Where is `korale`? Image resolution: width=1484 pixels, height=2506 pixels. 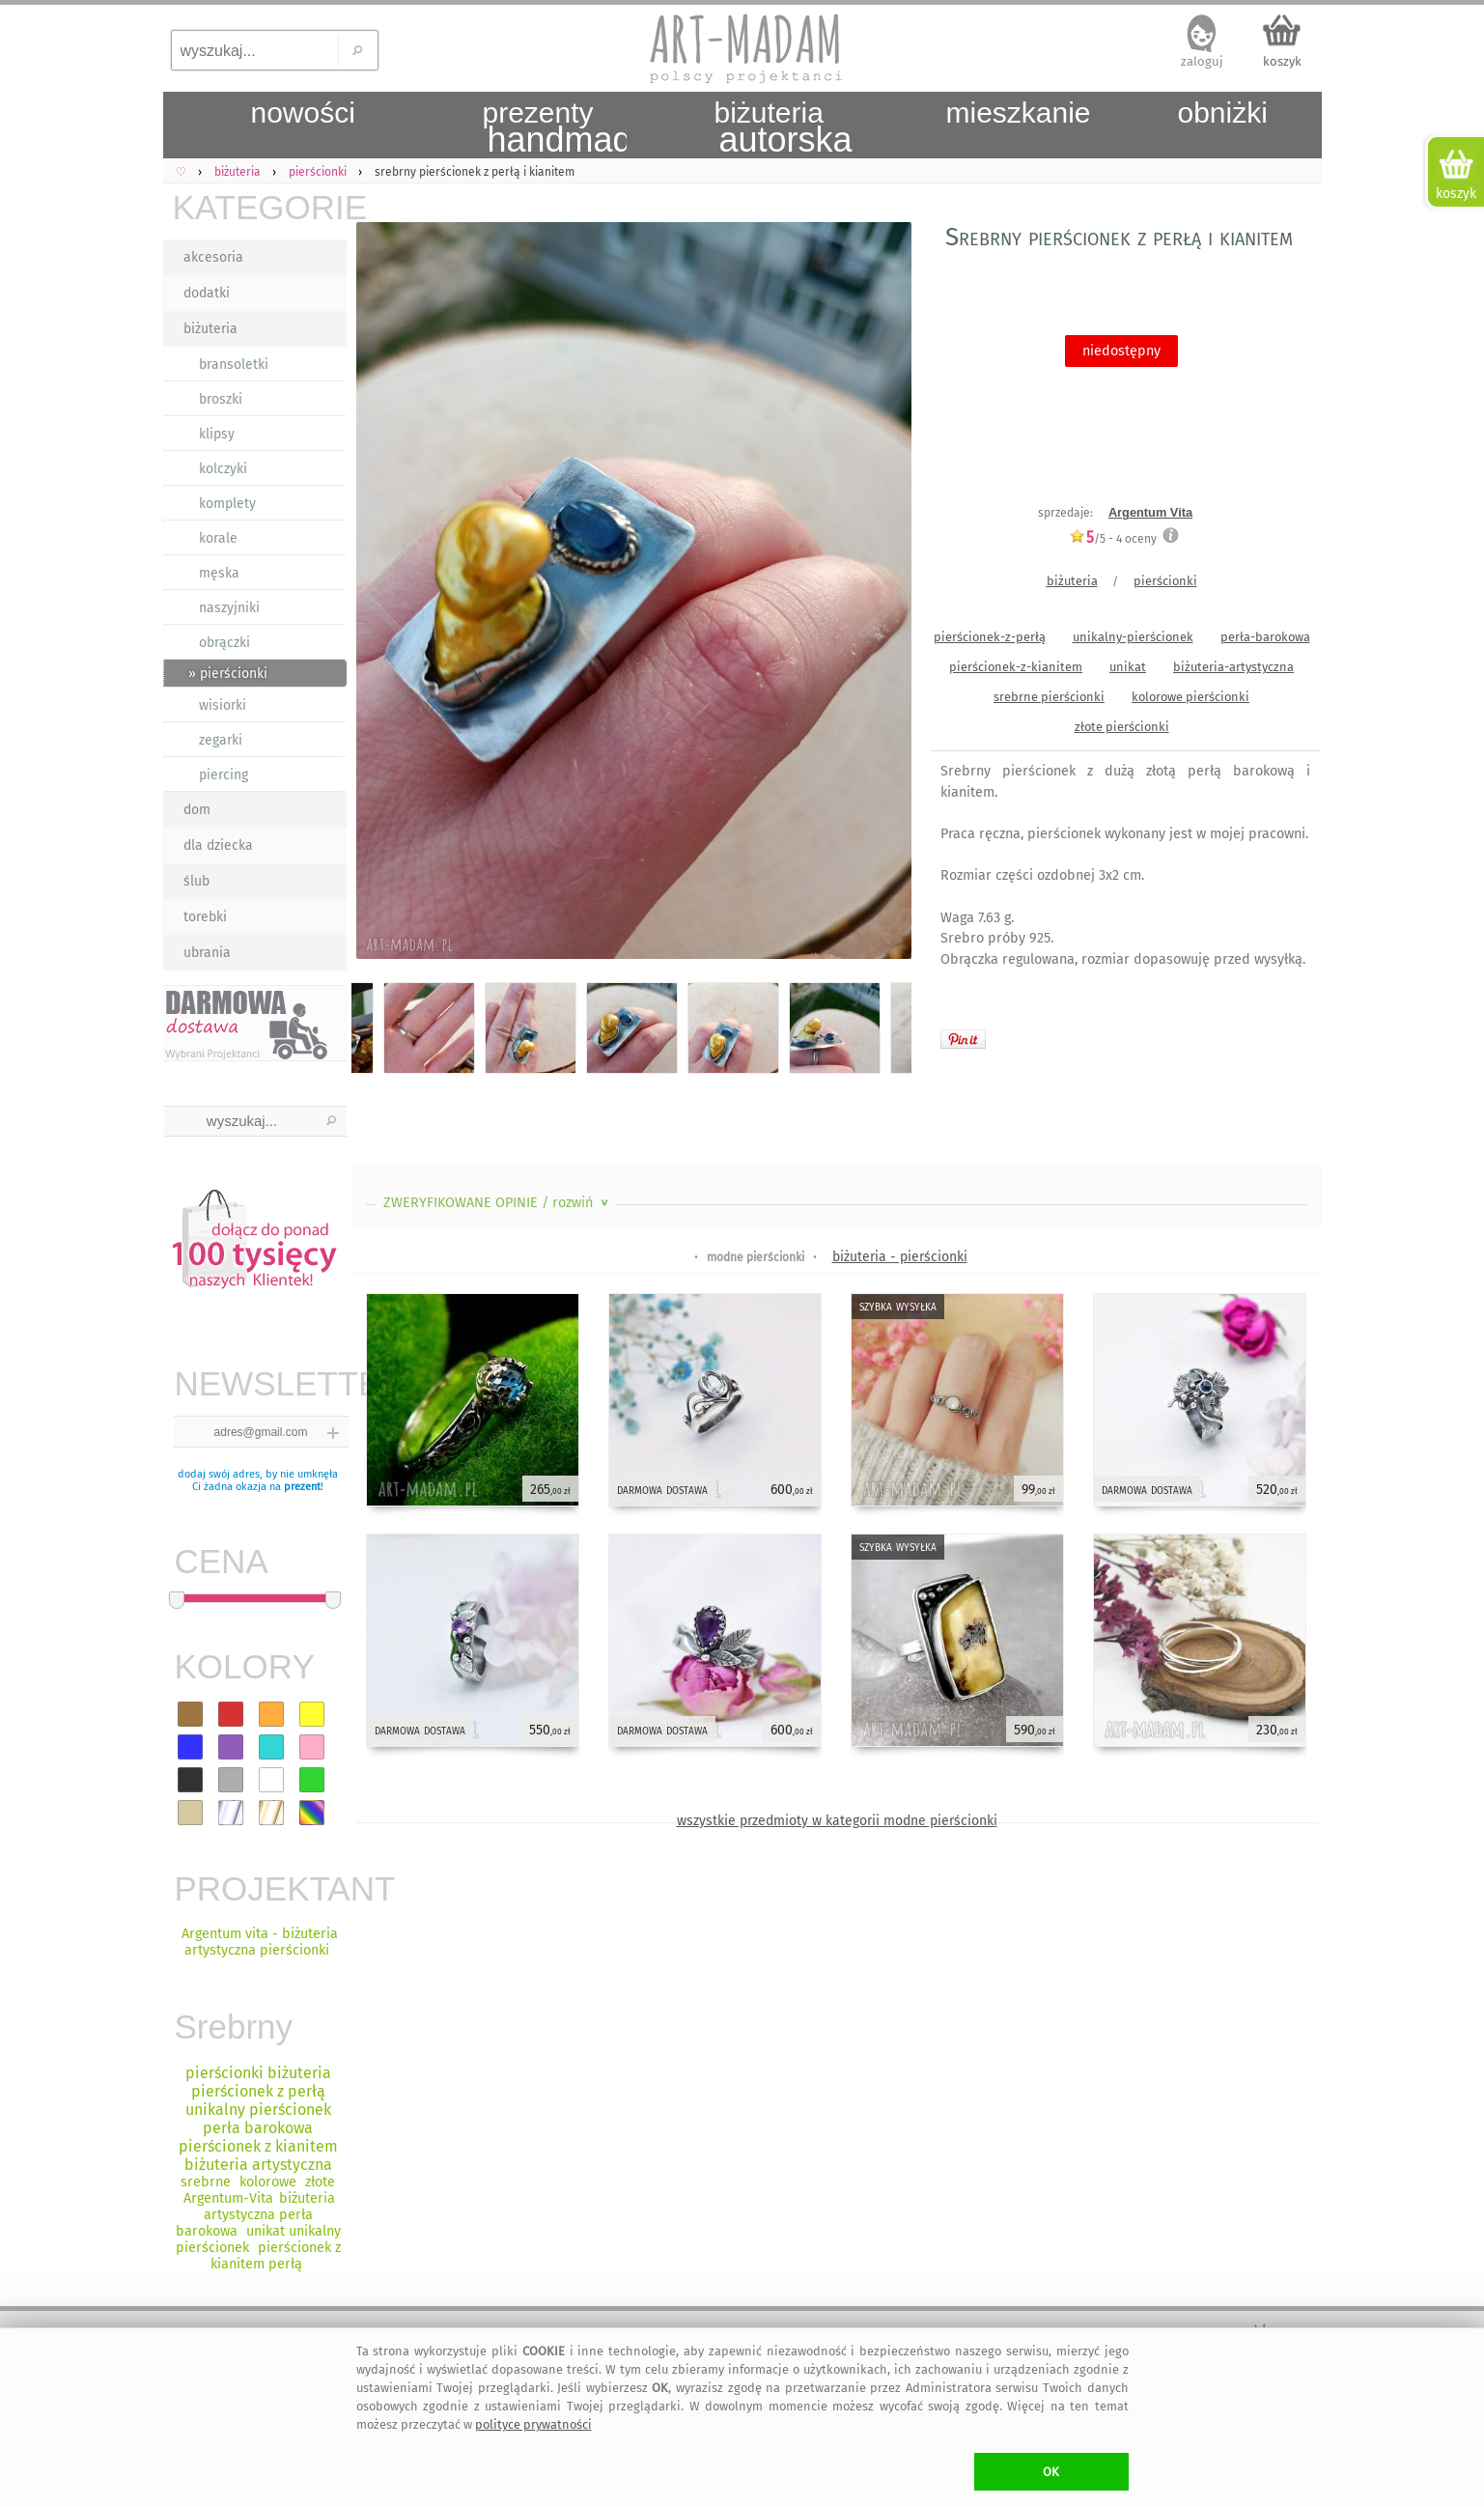
korale is located at coordinates (218, 538).